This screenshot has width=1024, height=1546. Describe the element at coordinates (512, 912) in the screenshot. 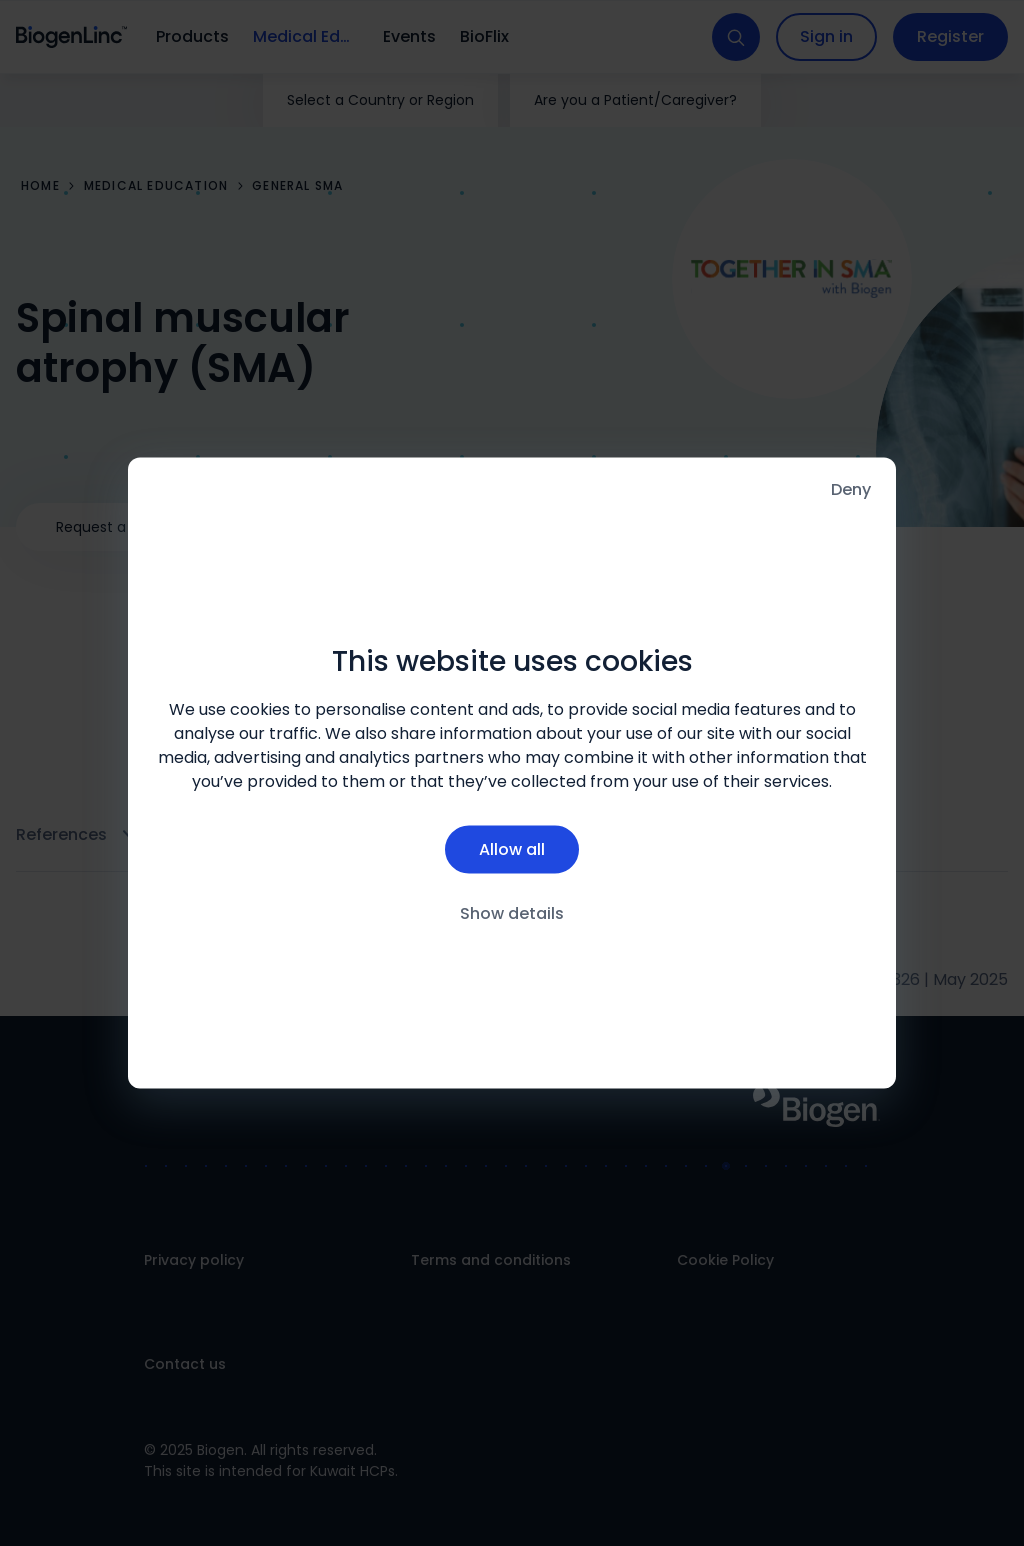

I see `Show details` at that location.